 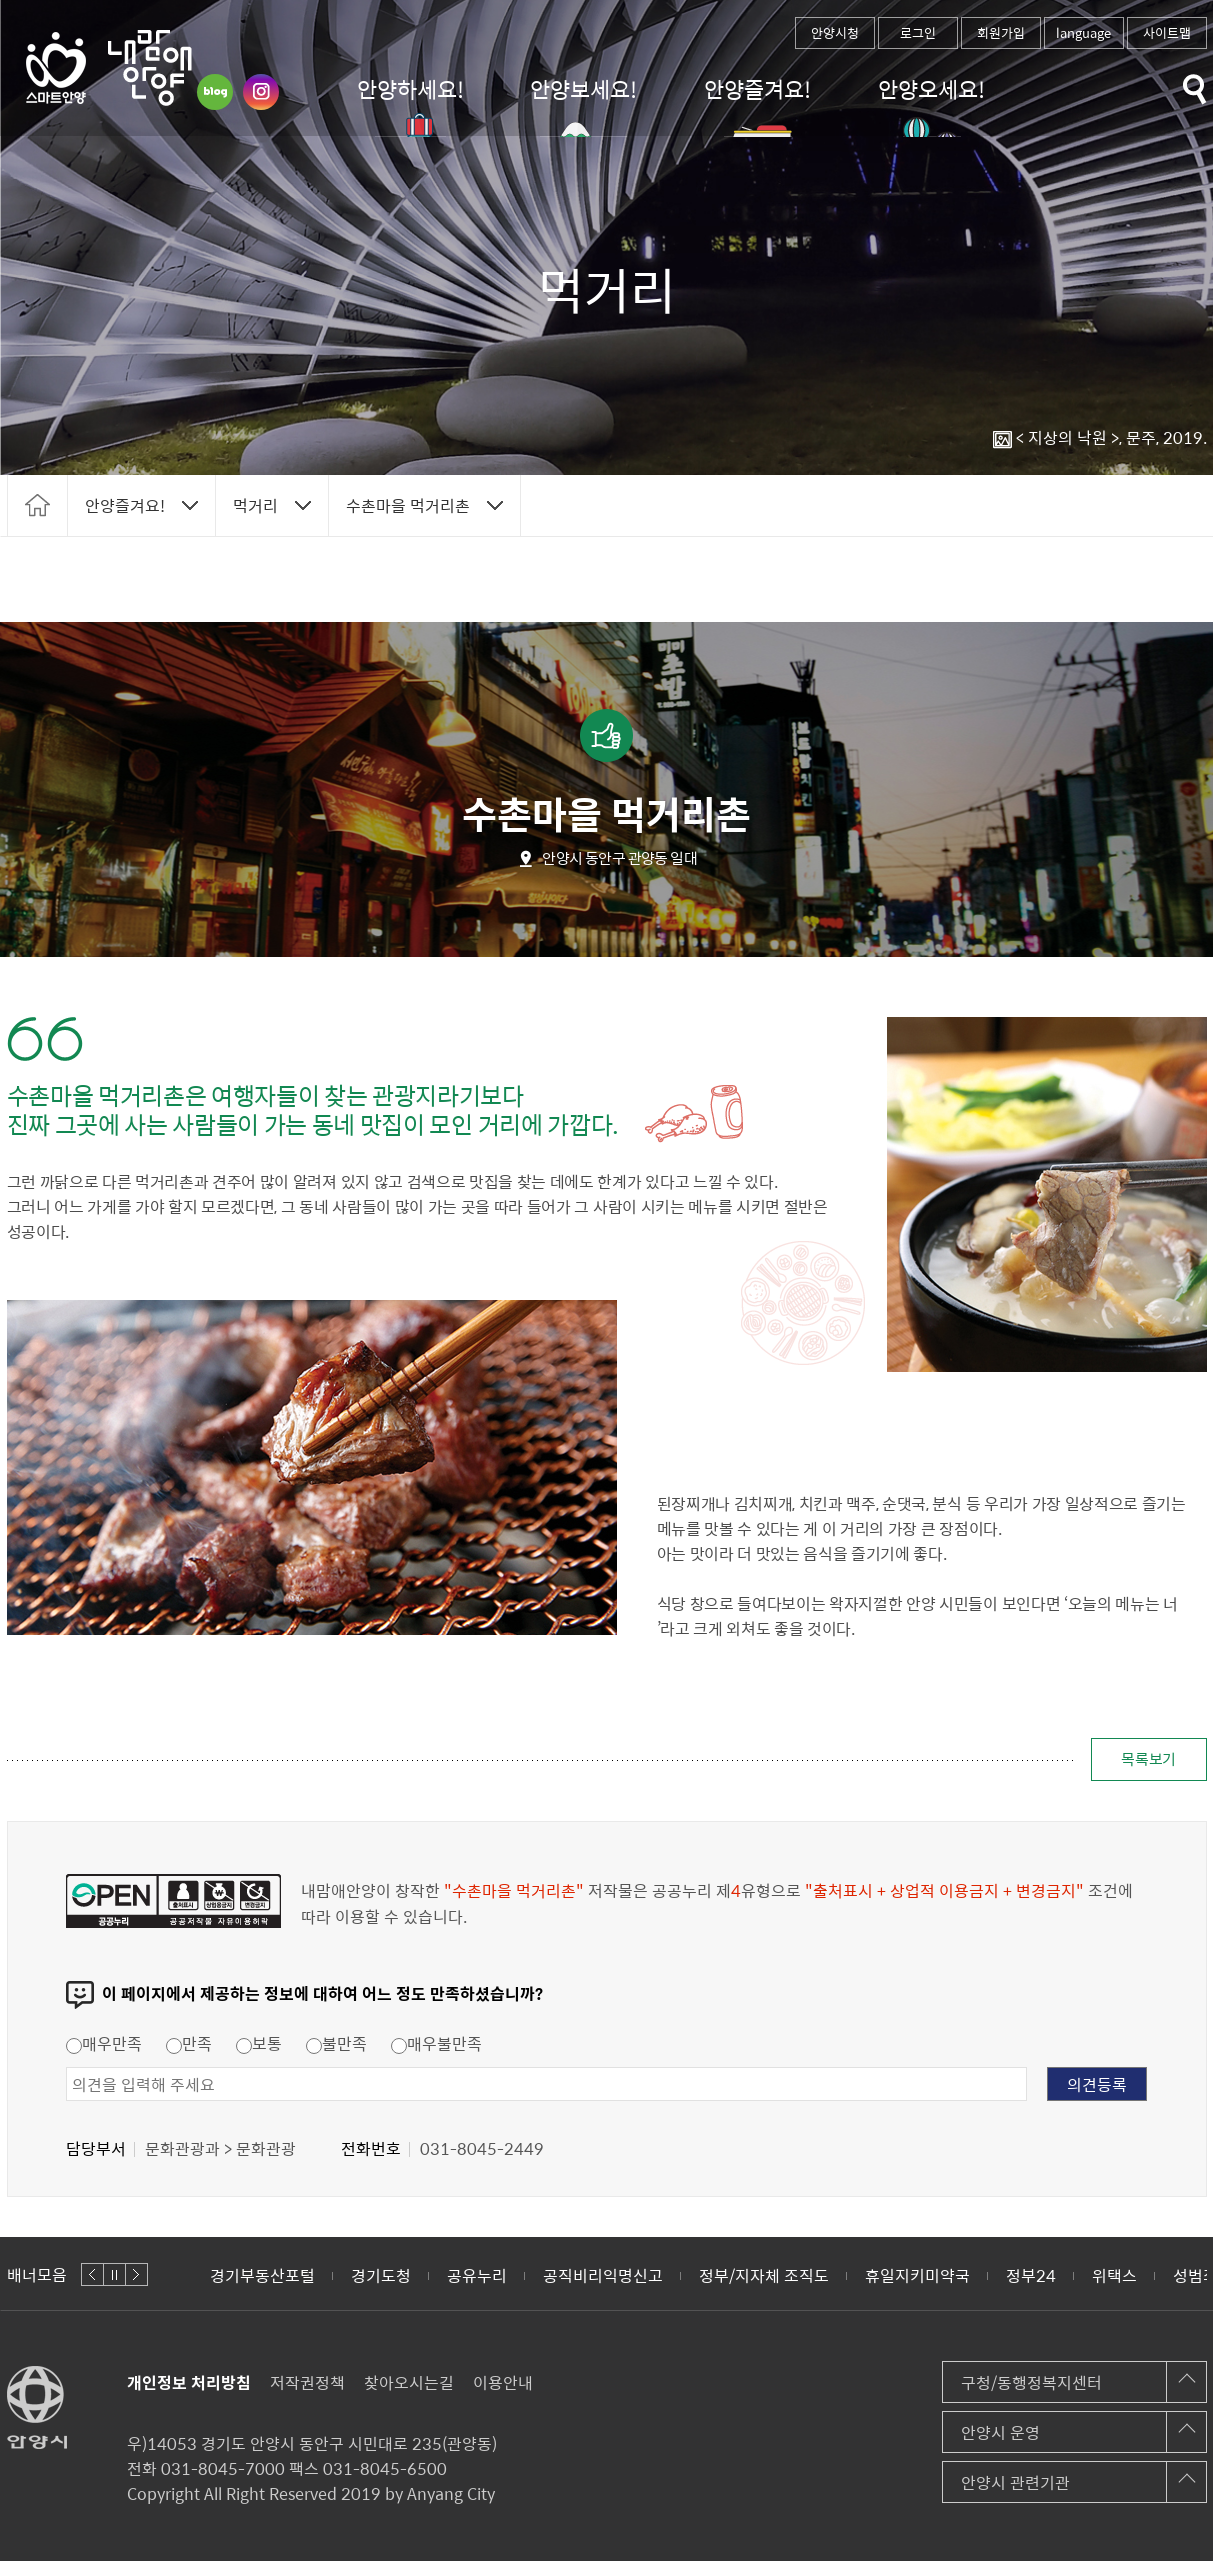 What do you see at coordinates (259, 2047) in the screenshot?
I see `보통` at bounding box center [259, 2047].